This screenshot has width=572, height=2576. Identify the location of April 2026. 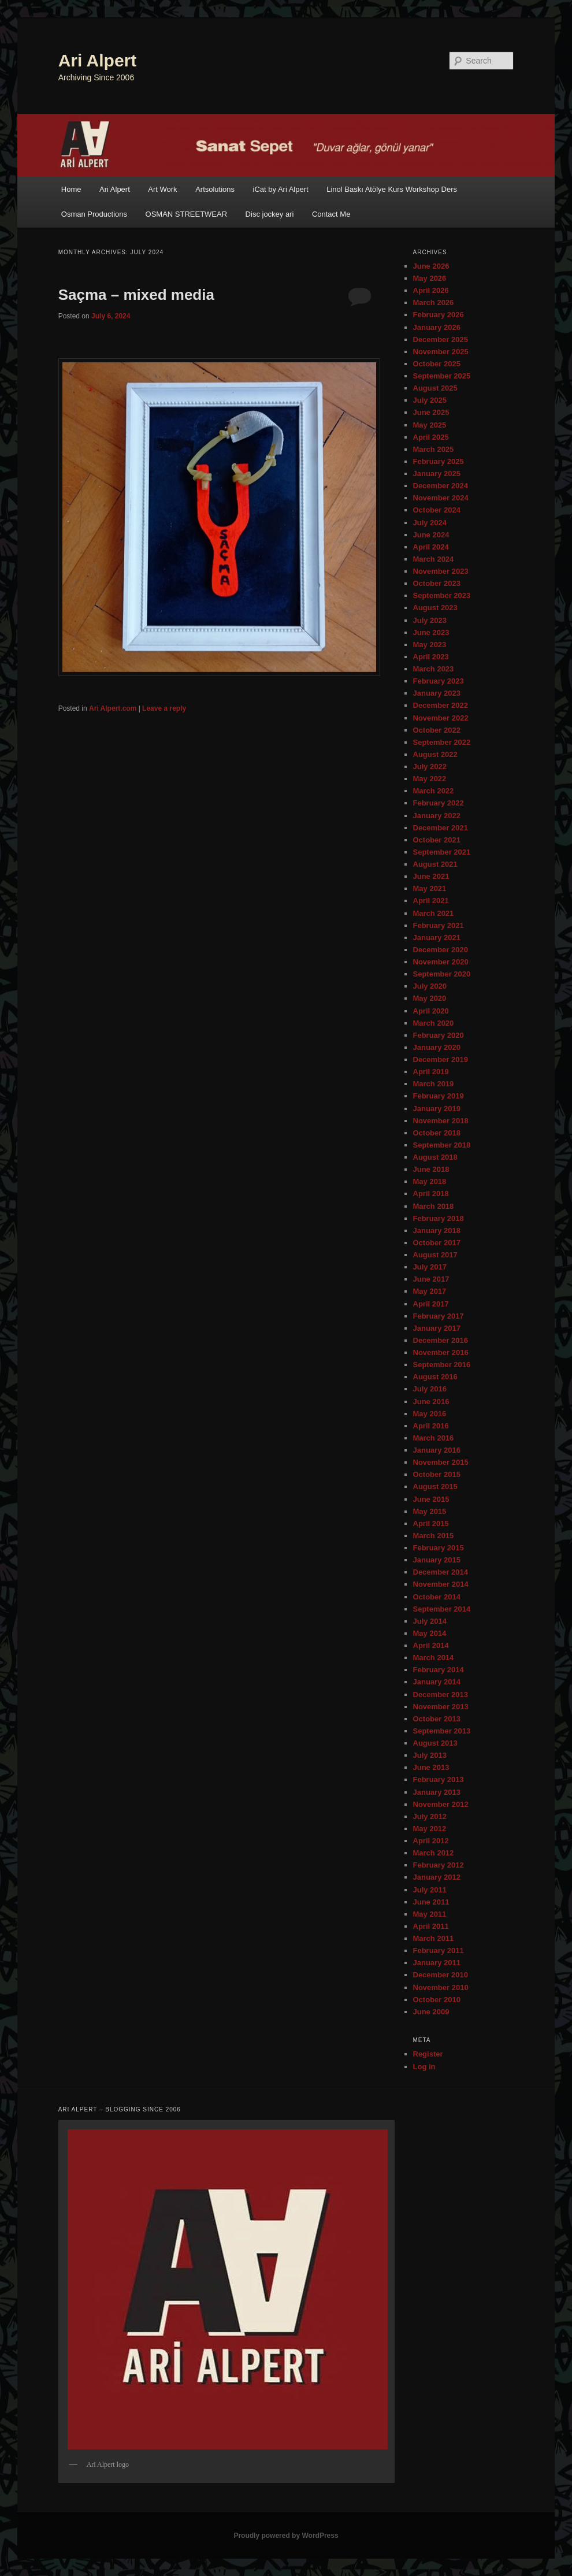
(431, 290).